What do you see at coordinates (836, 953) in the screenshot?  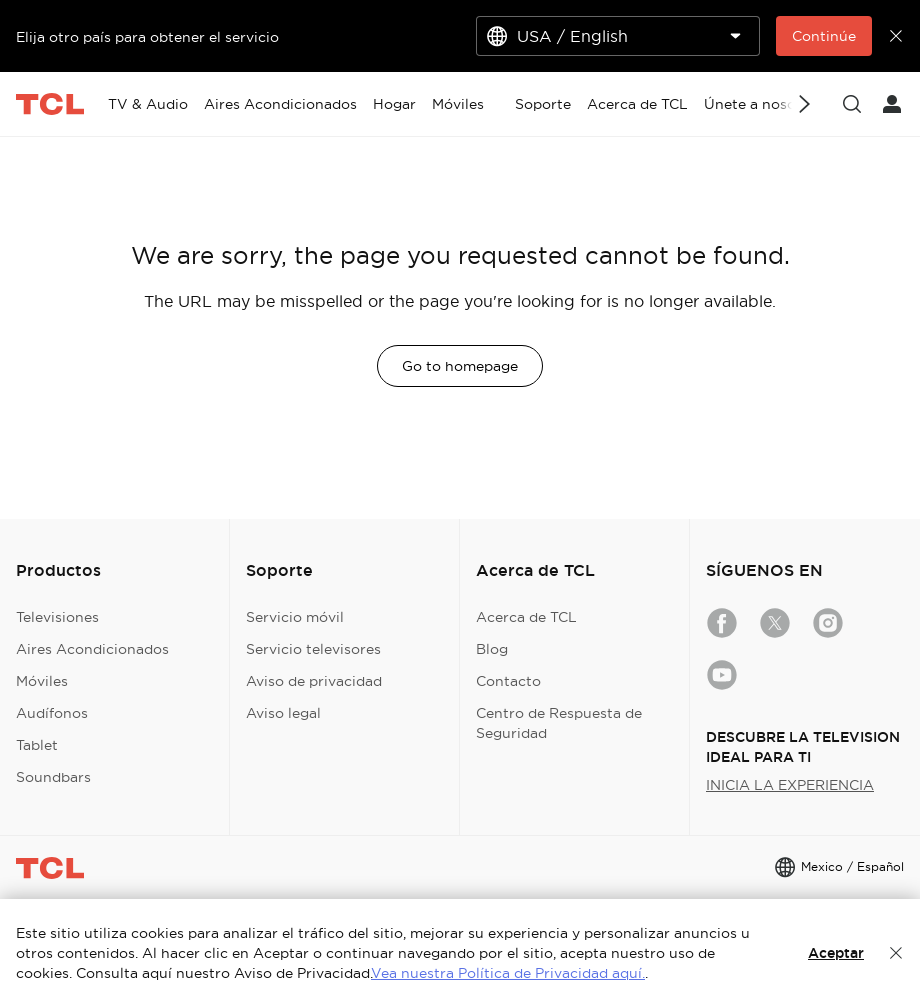 I see `Aceptar` at bounding box center [836, 953].